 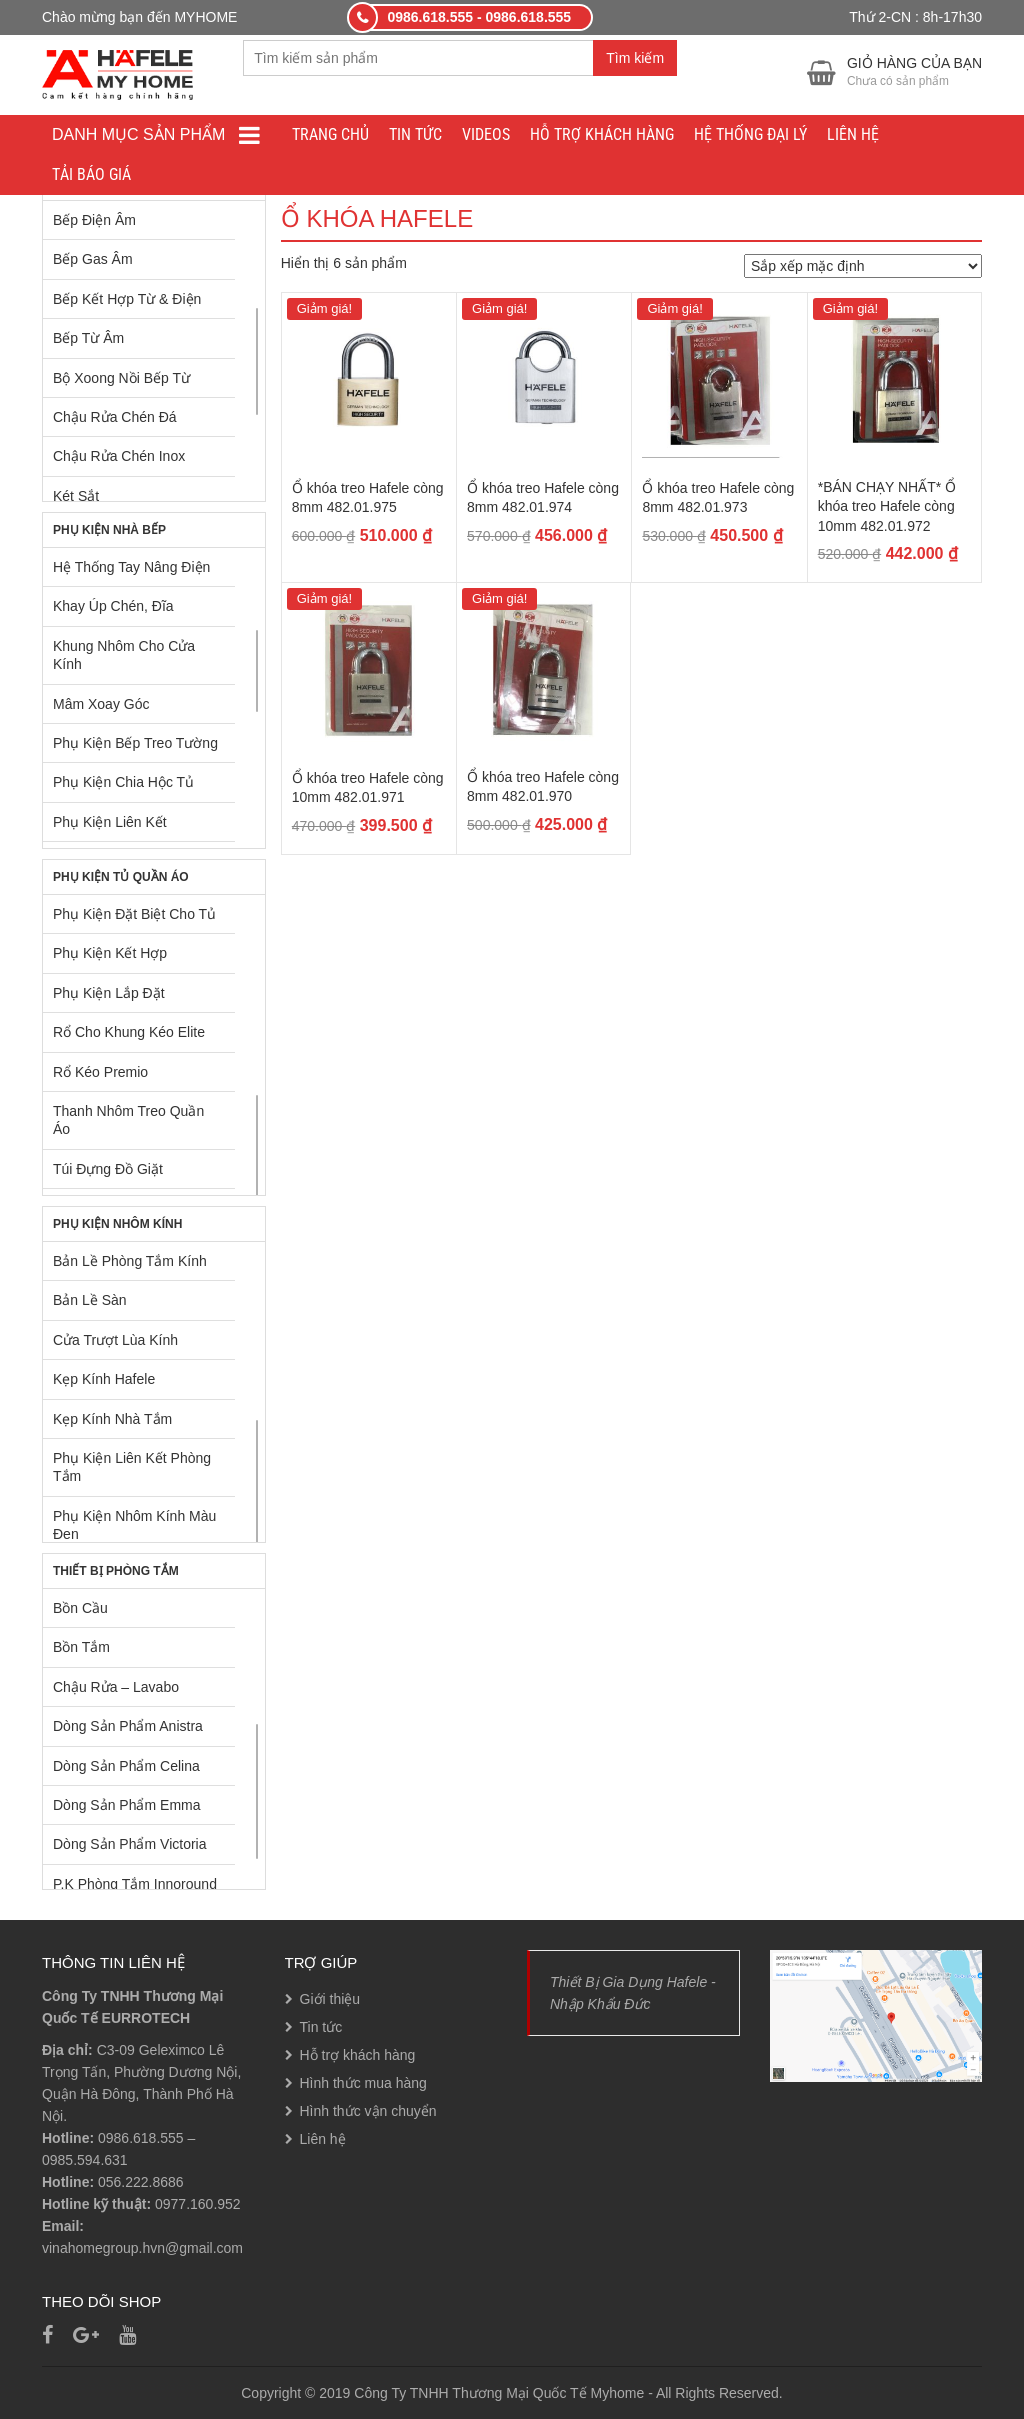 I want to click on Dòng Sản Phẩm Anistra, so click(x=128, y=1726).